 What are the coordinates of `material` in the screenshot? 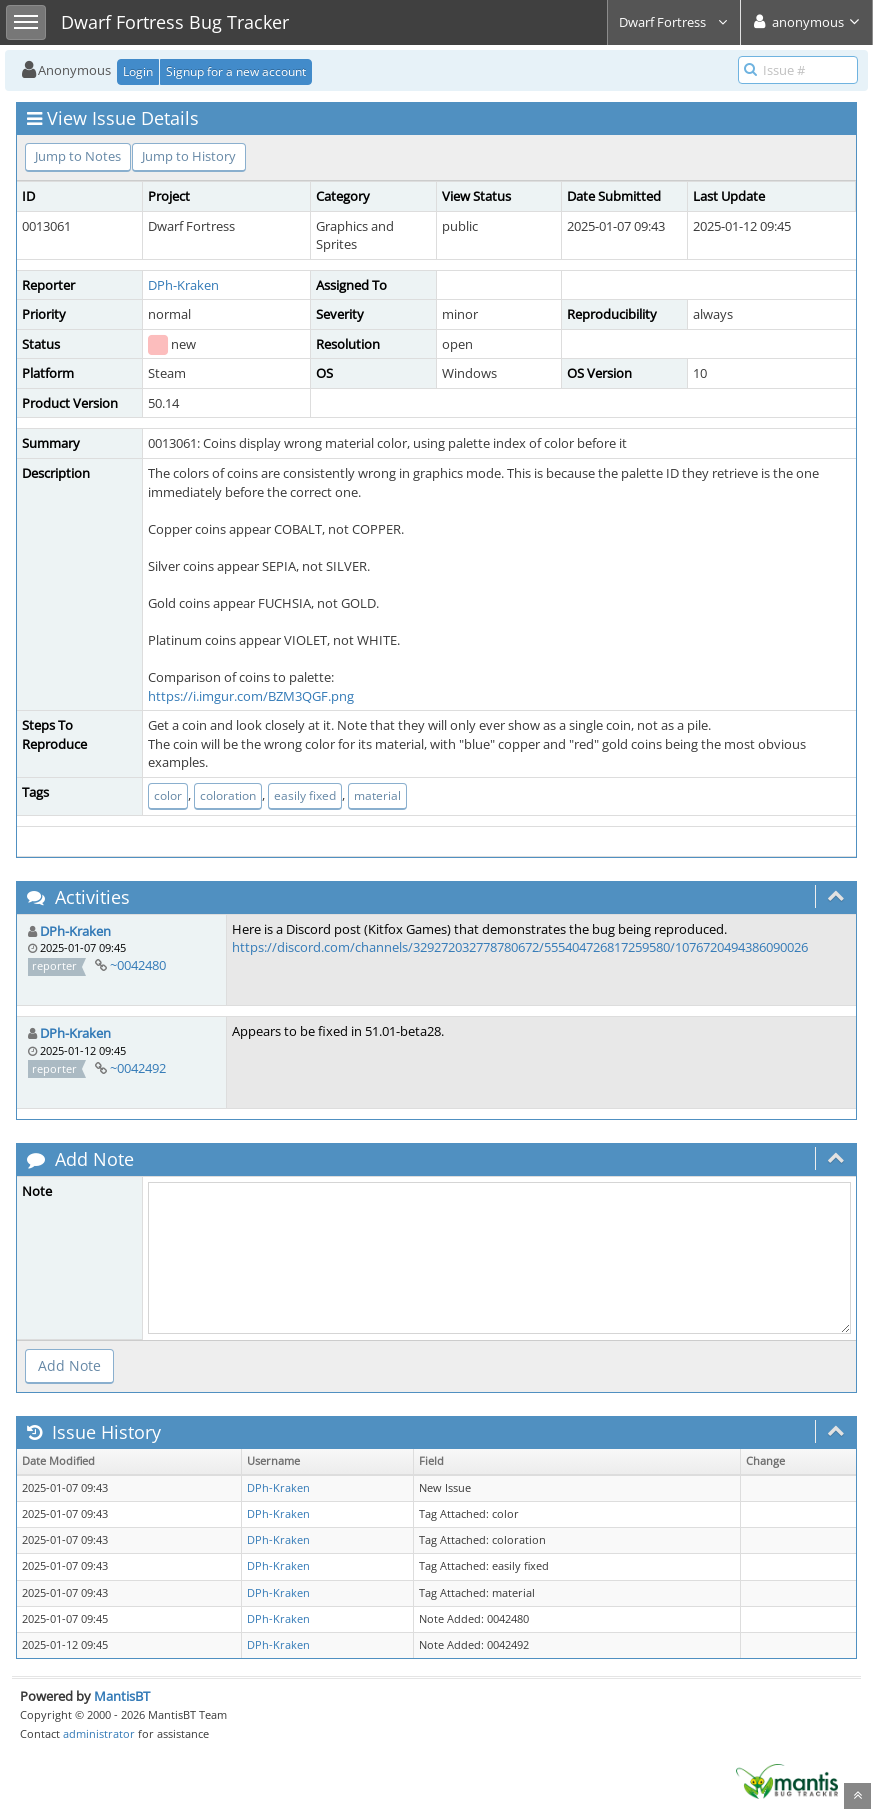 It's located at (377, 795).